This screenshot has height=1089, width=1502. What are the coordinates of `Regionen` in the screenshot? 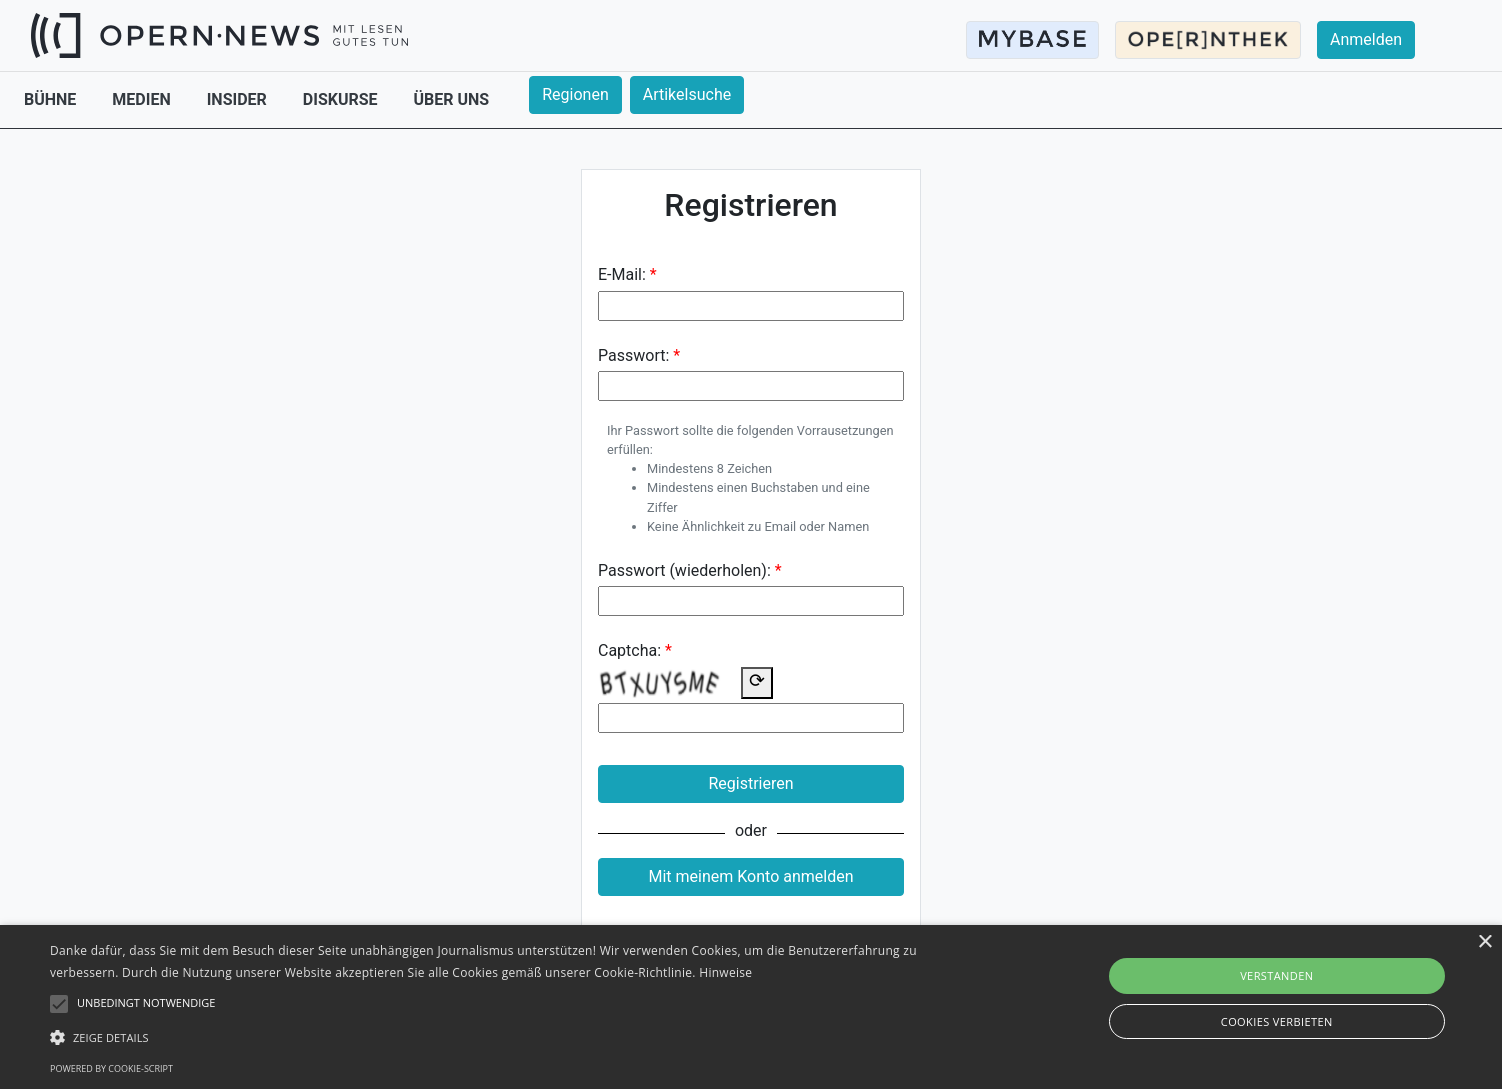 It's located at (575, 94).